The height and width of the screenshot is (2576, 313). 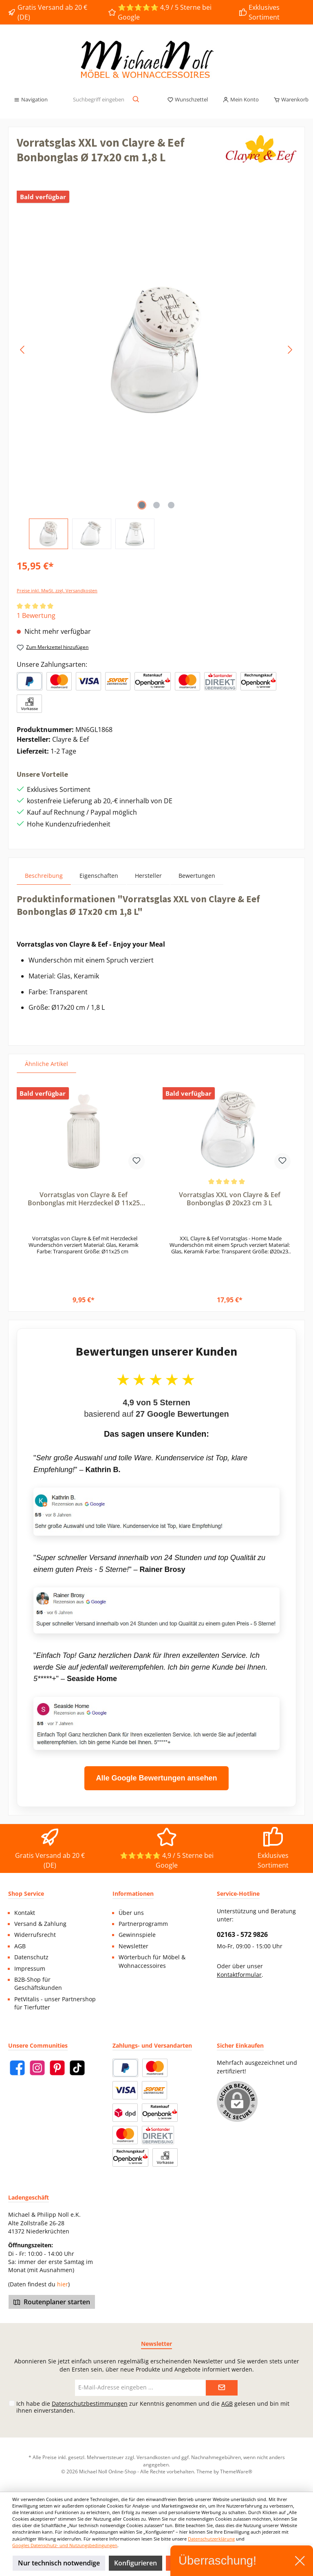 What do you see at coordinates (221, 2388) in the screenshot?
I see `[Submit]` at bounding box center [221, 2388].